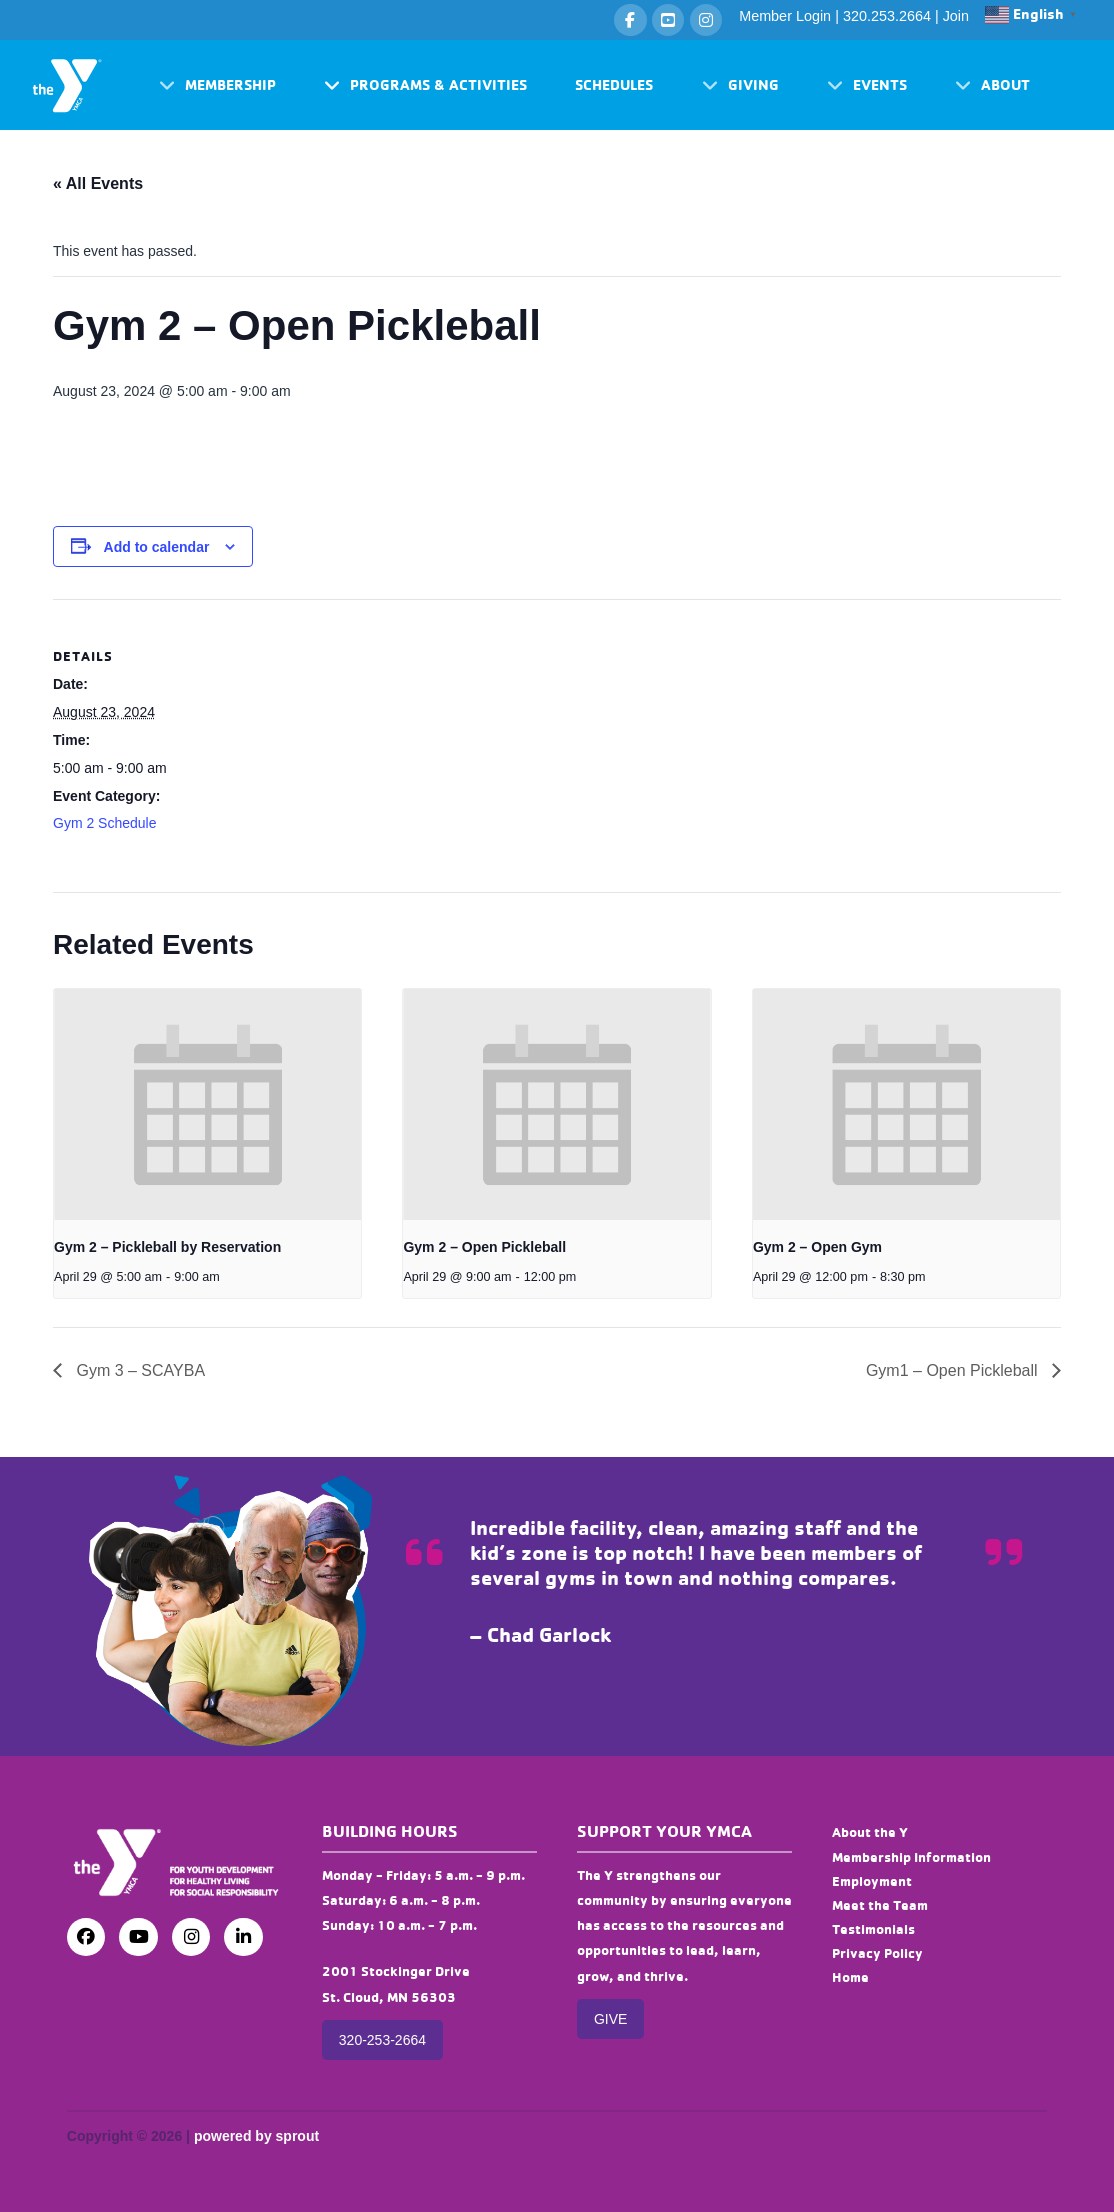 The width and height of the screenshot is (1114, 2212). What do you see at coordinates (954, 1370) in the screenshot?
I see `Gym1 – Open Pickleball` at bounding box center [954, 1370].